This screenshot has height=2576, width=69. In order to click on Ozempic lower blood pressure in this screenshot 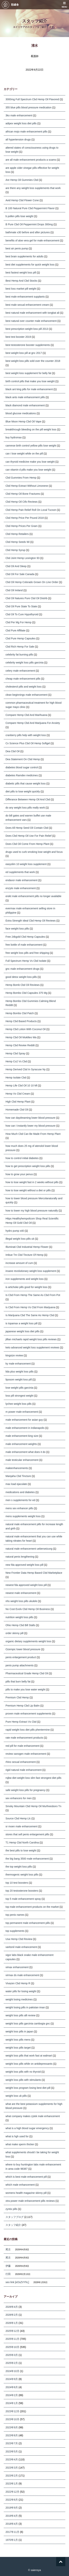, I will do `click(23, 1649)`.